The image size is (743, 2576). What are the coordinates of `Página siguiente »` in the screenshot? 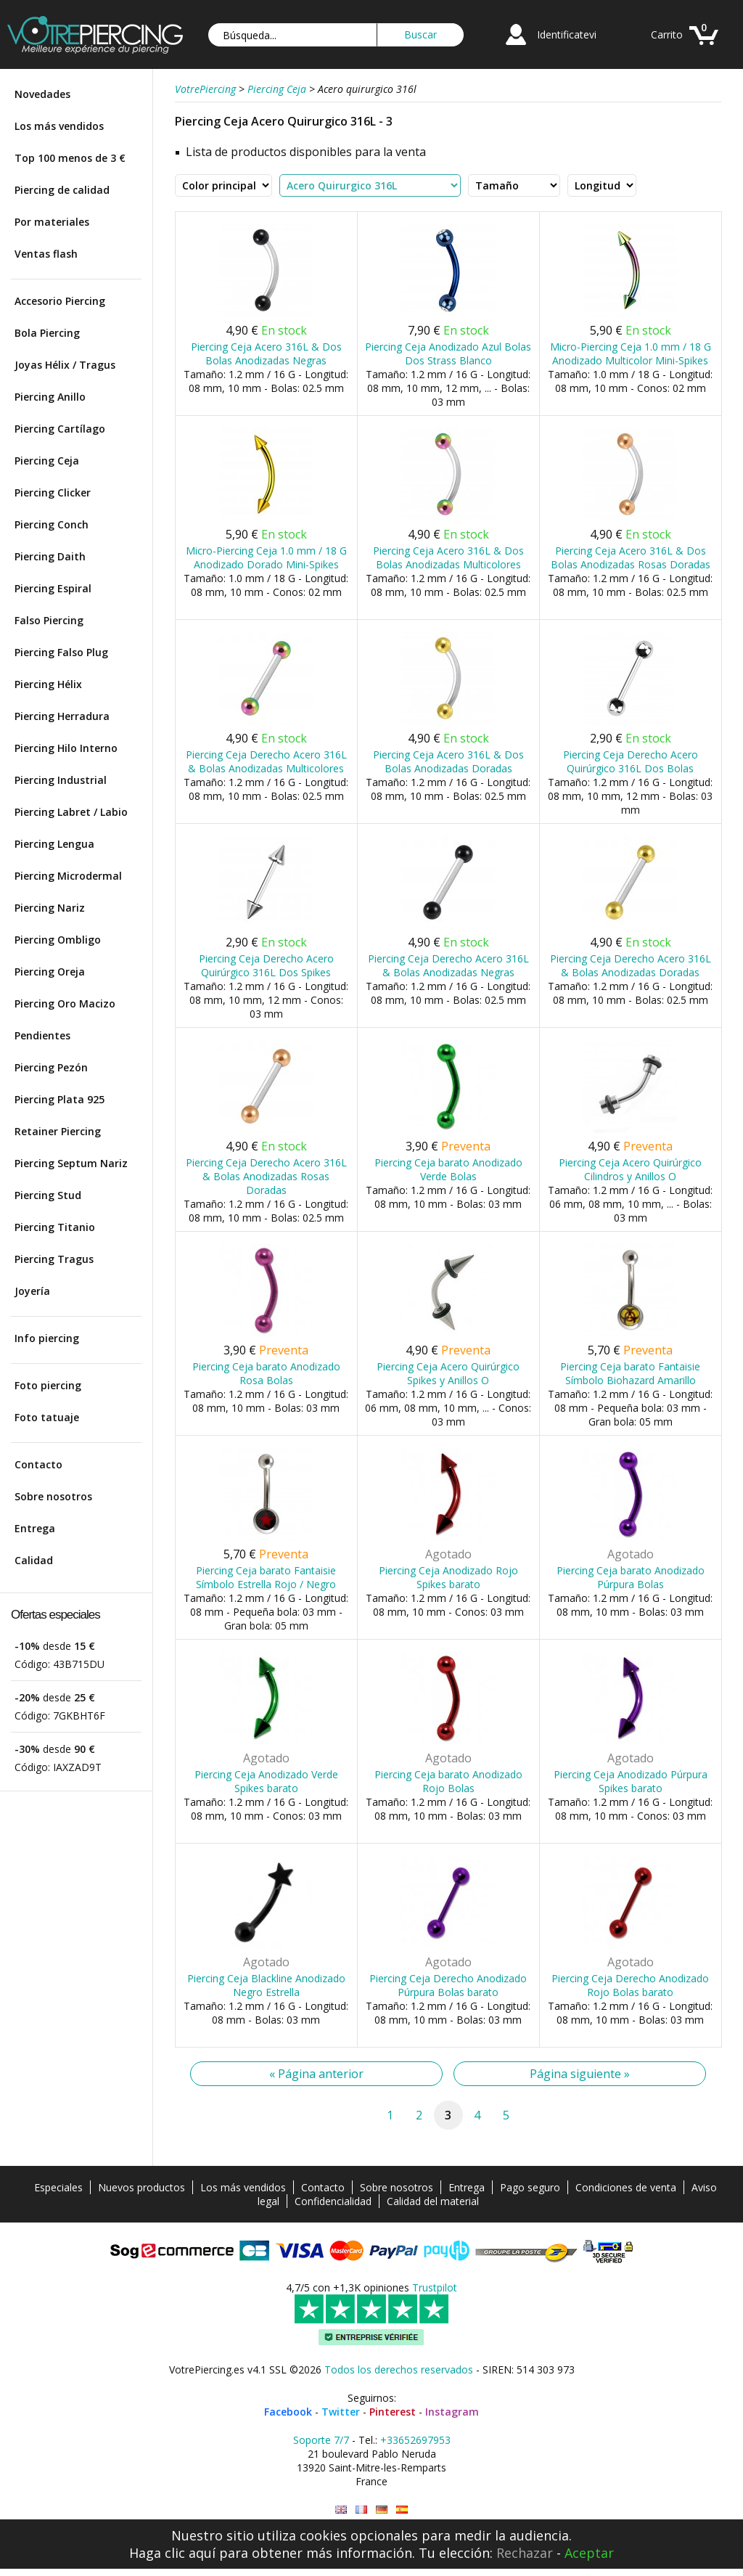 It's located at (580, 2074).